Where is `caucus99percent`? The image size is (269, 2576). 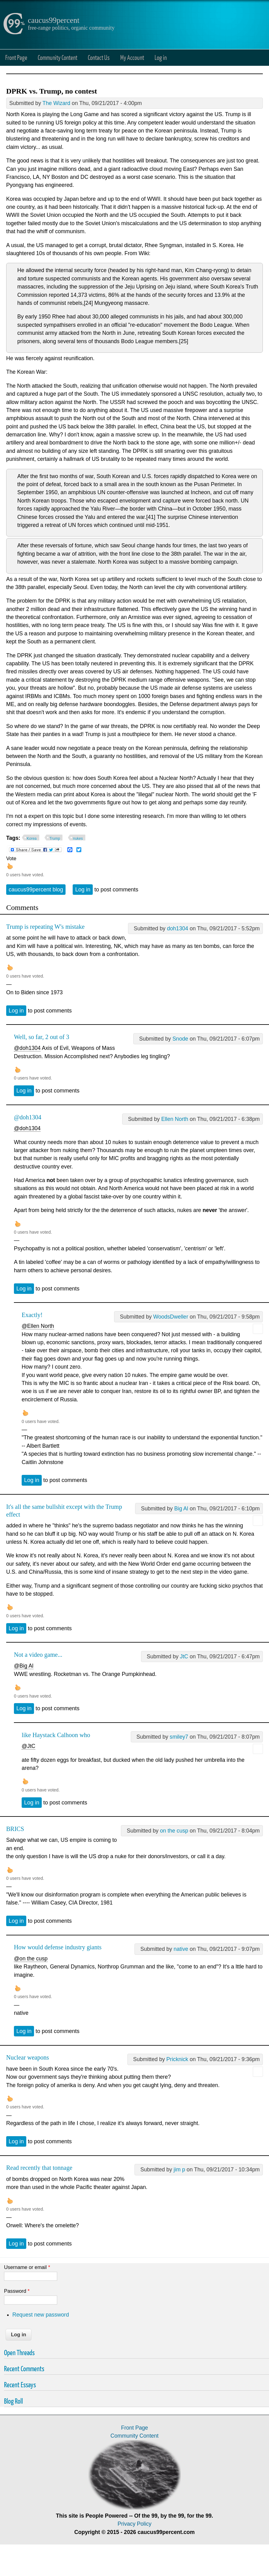
caucus99percent is located at coordinates (53, 20).